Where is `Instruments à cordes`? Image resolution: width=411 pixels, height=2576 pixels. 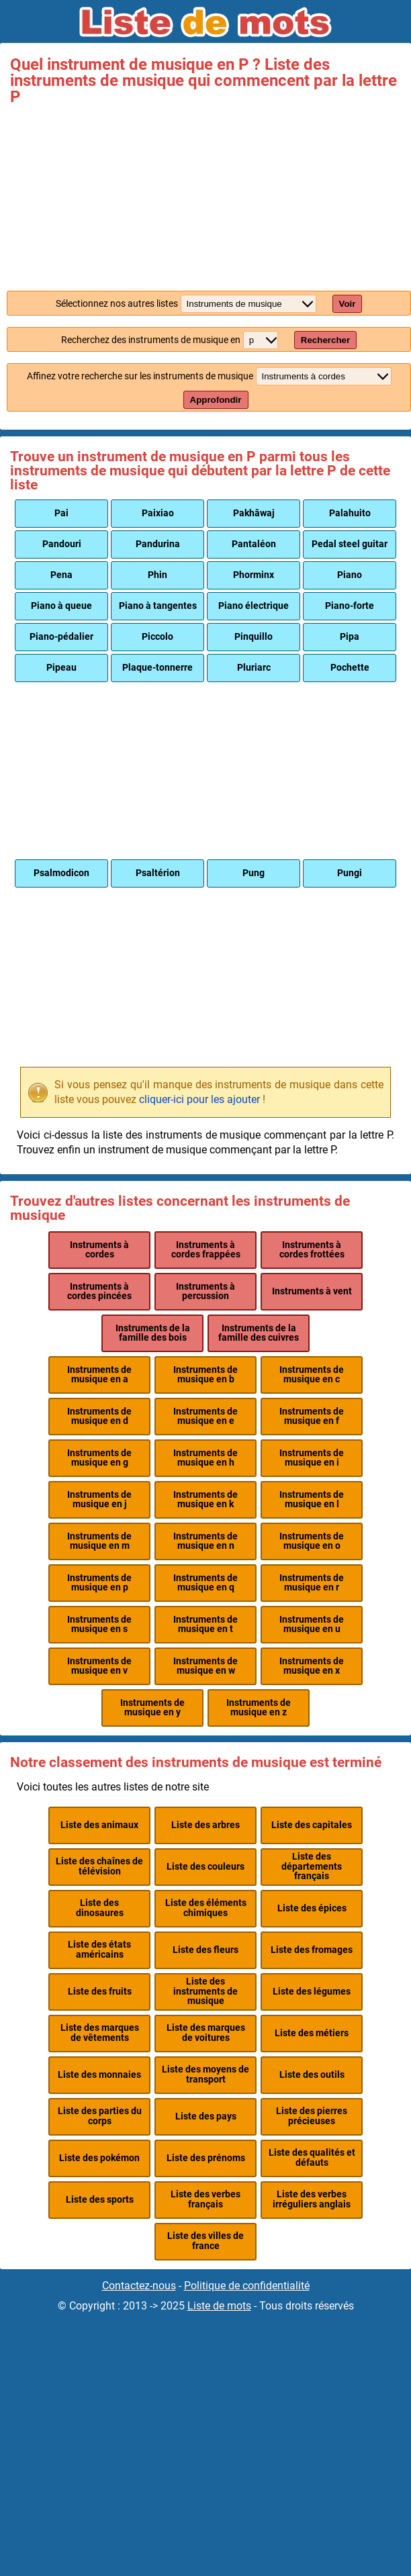 Instruments à cordes is located at coordinates (99, 1249).